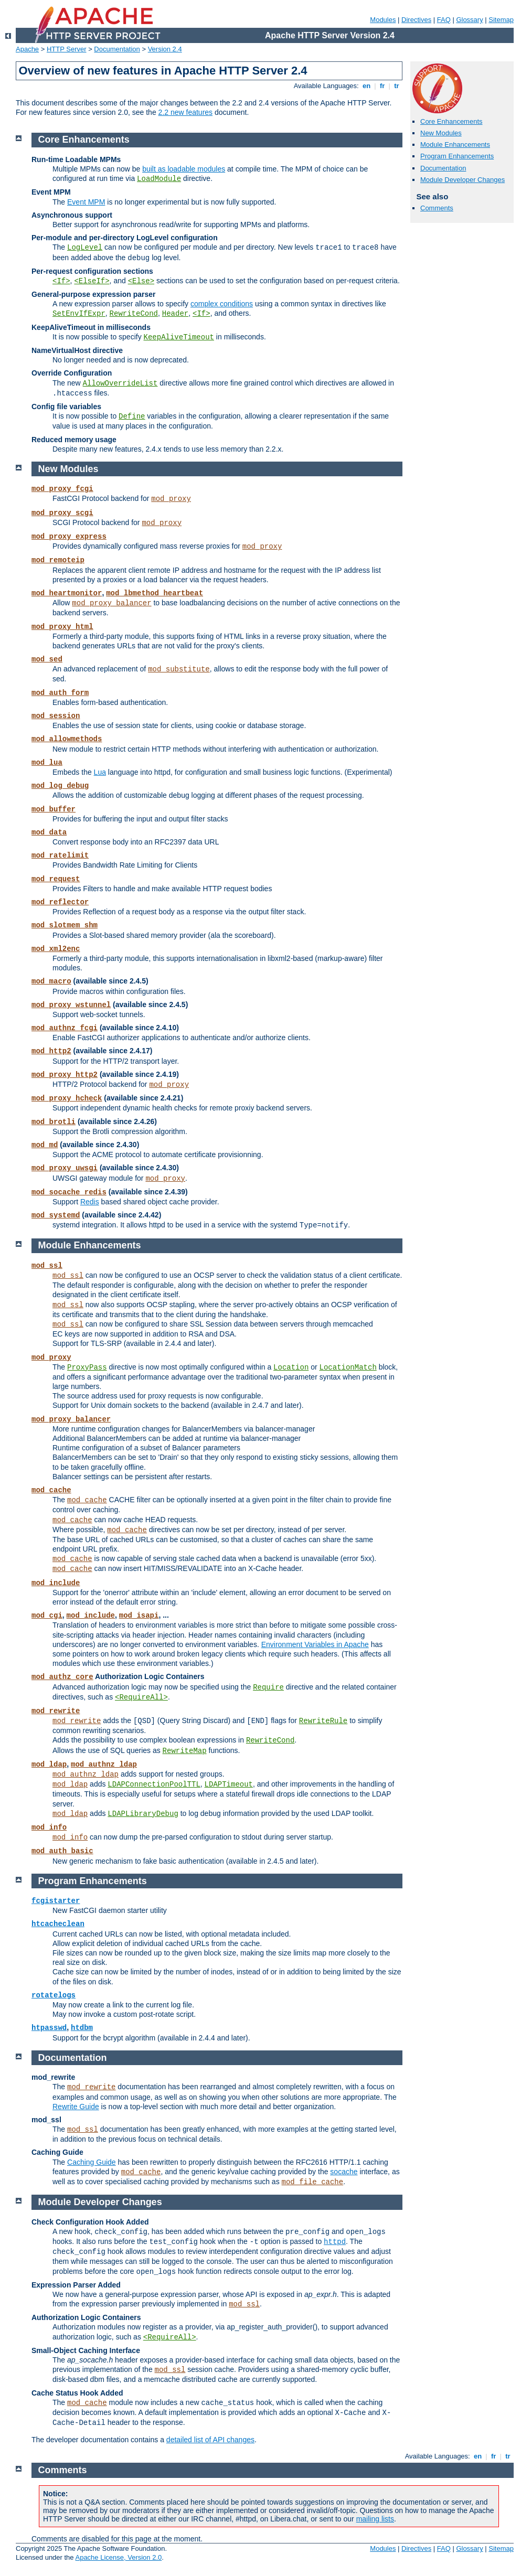  Describe the element at coordinates (117, 49) in the screenshot. I see `Documentation` at that location.